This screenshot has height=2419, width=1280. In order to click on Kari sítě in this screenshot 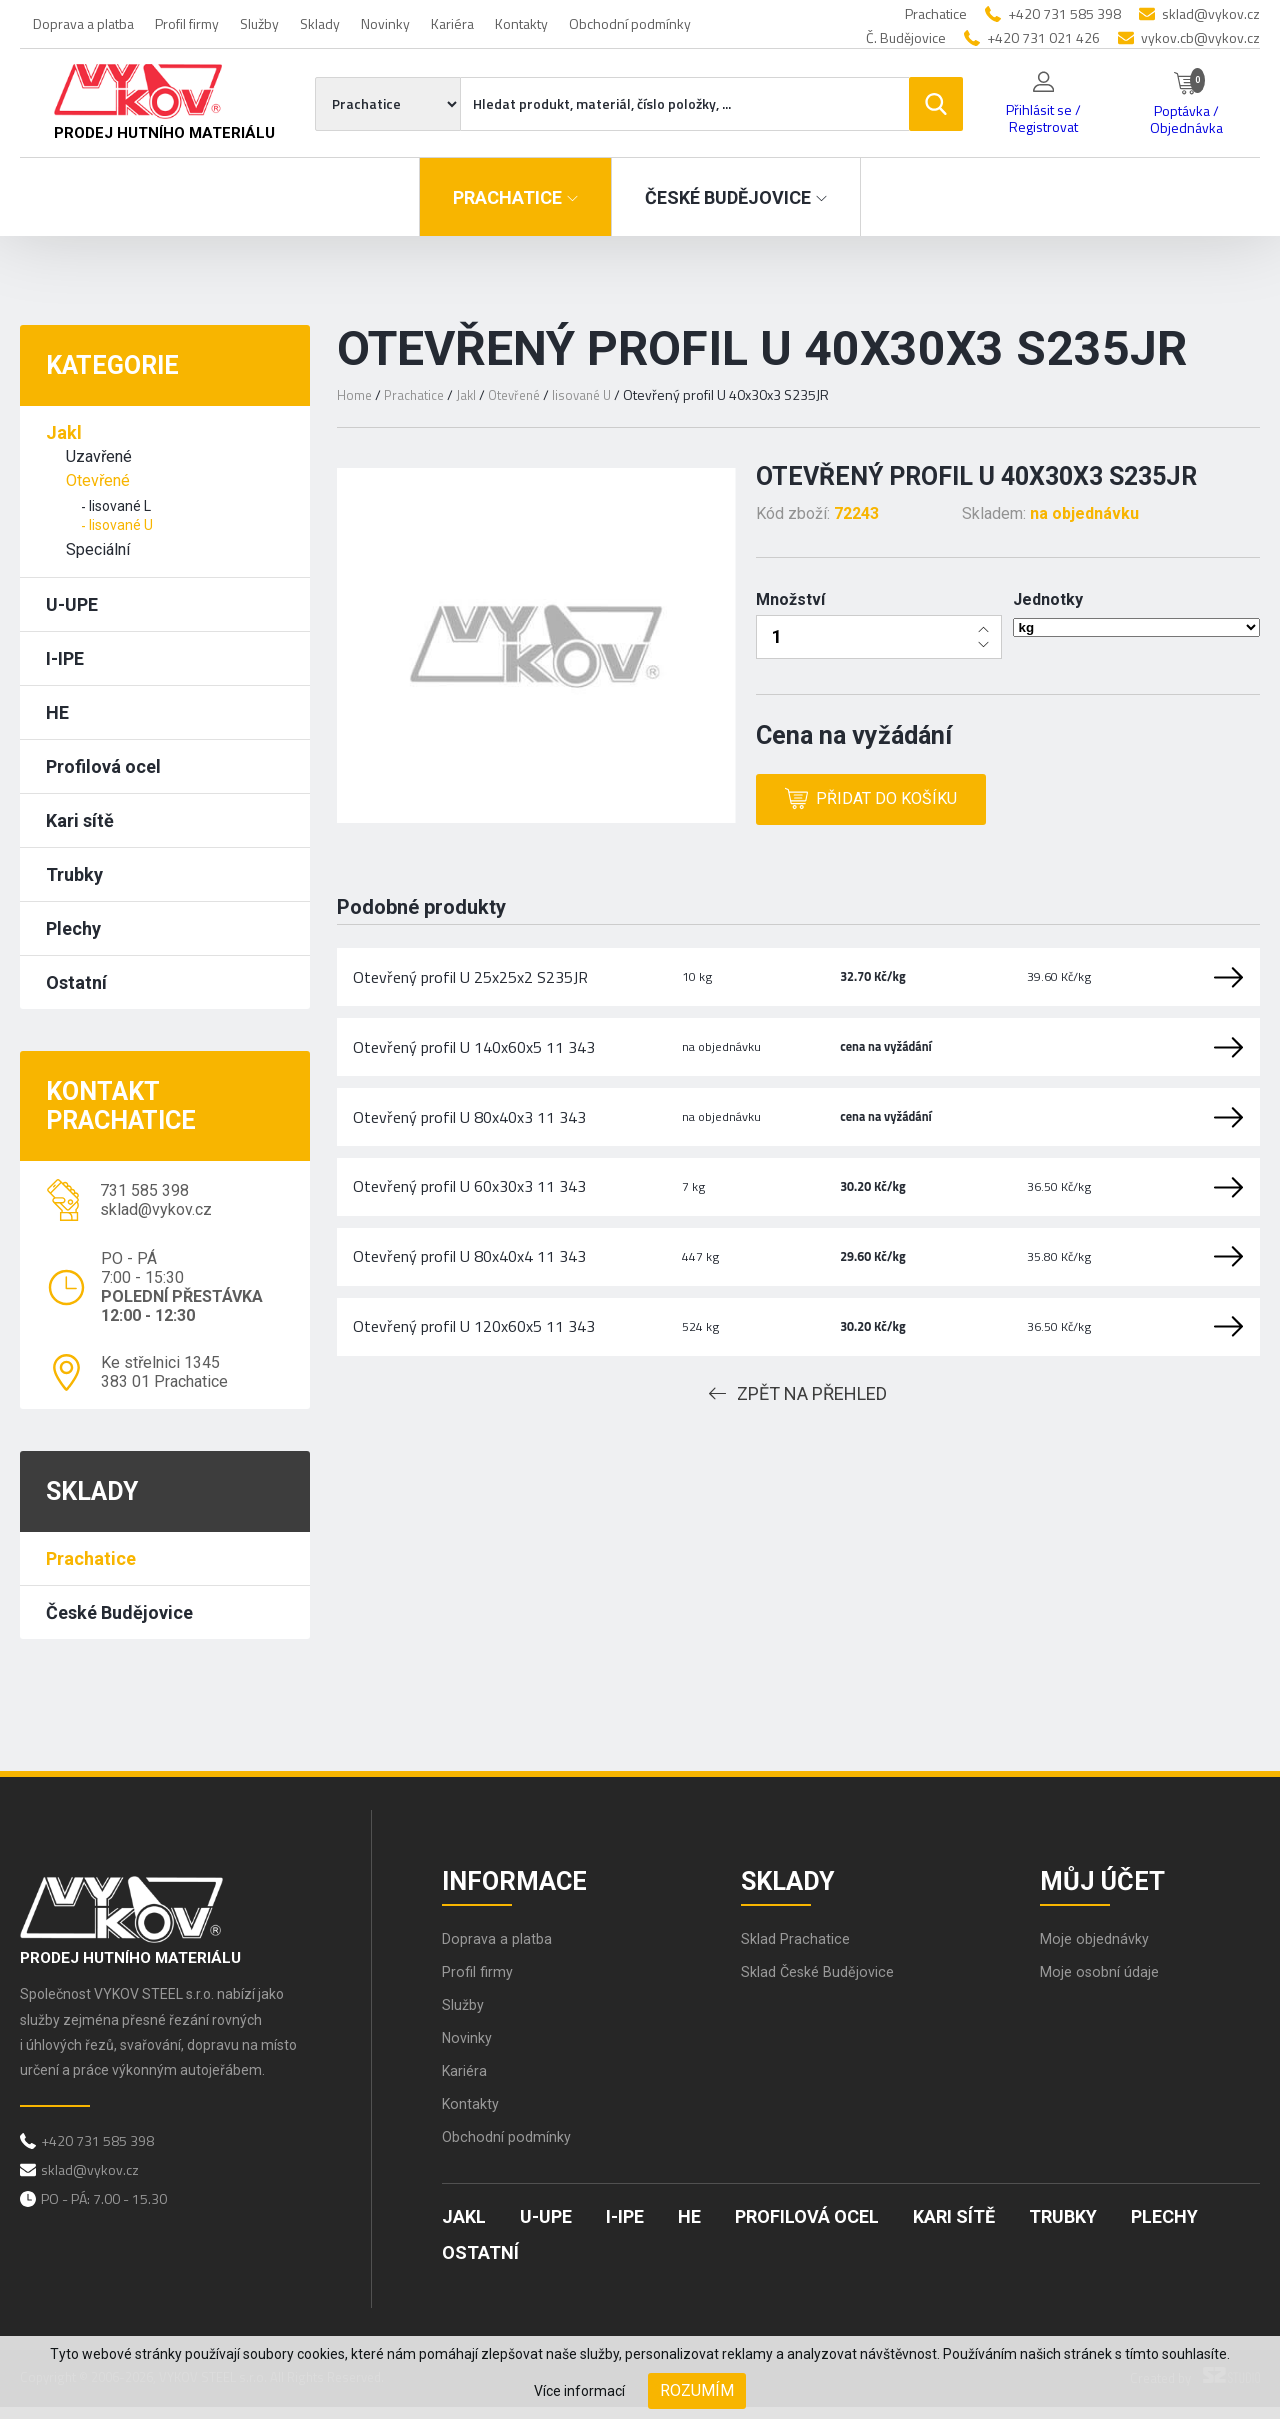, I will do `click(80, 820)`.